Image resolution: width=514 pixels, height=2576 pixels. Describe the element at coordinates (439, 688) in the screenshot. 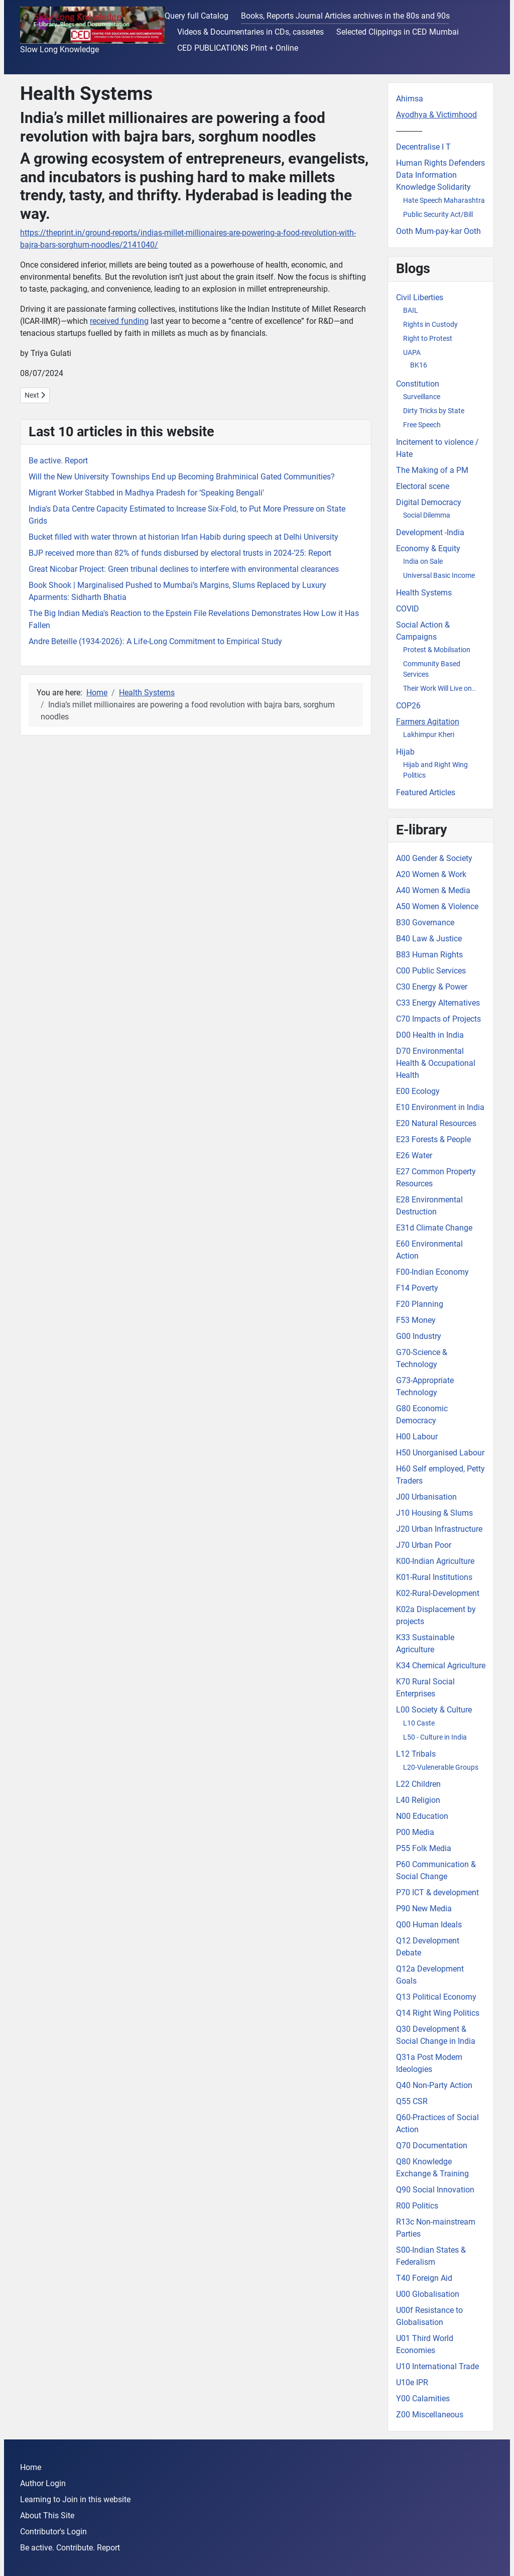

I see `Their Work Will Live on..` at that location.